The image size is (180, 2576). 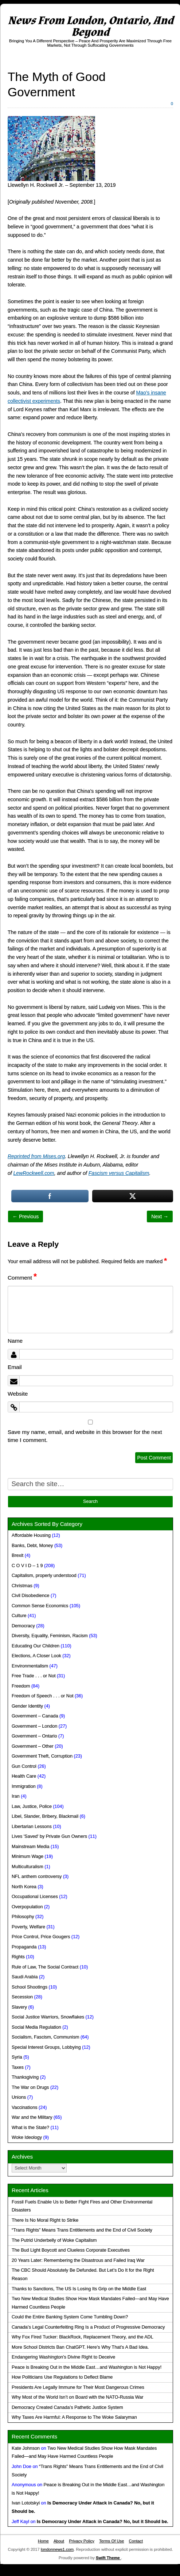 What do you see at coordinates (35, 1716) in the screenshot?
I see `Government – Canada` at bounding box center [35, 1716].